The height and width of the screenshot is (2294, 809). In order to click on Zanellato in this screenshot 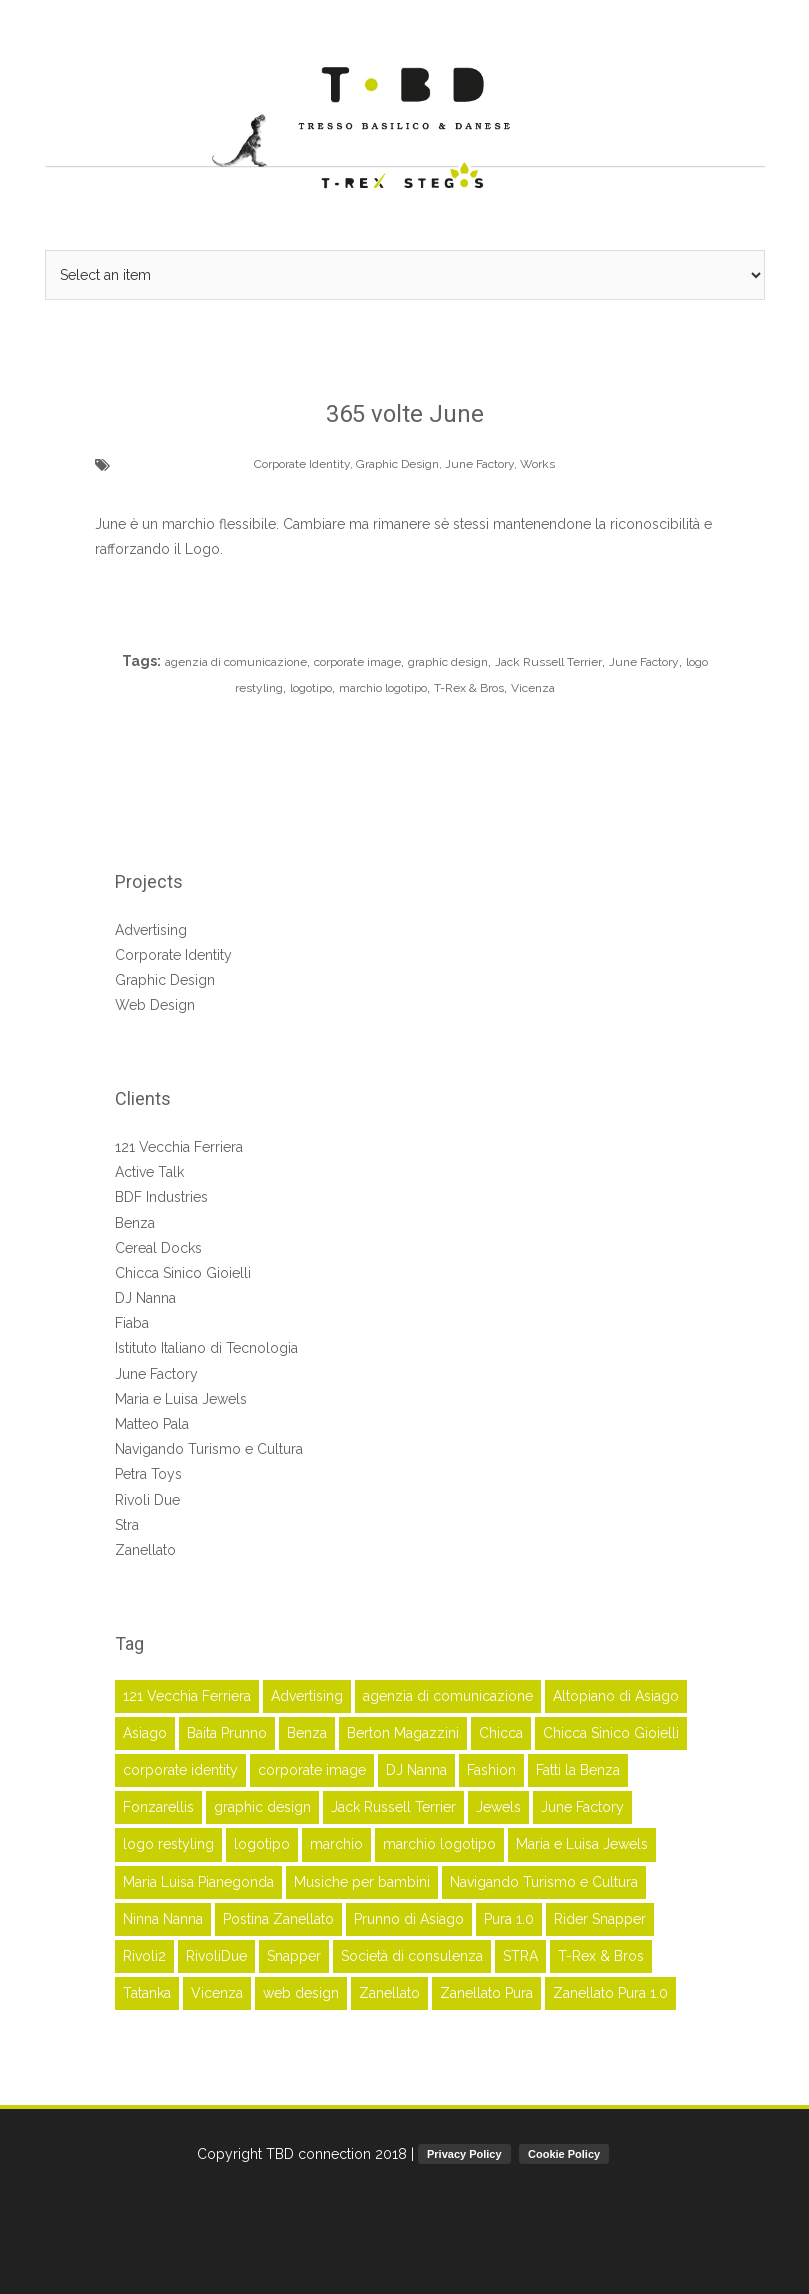, I will do `click(145, 1550)`.